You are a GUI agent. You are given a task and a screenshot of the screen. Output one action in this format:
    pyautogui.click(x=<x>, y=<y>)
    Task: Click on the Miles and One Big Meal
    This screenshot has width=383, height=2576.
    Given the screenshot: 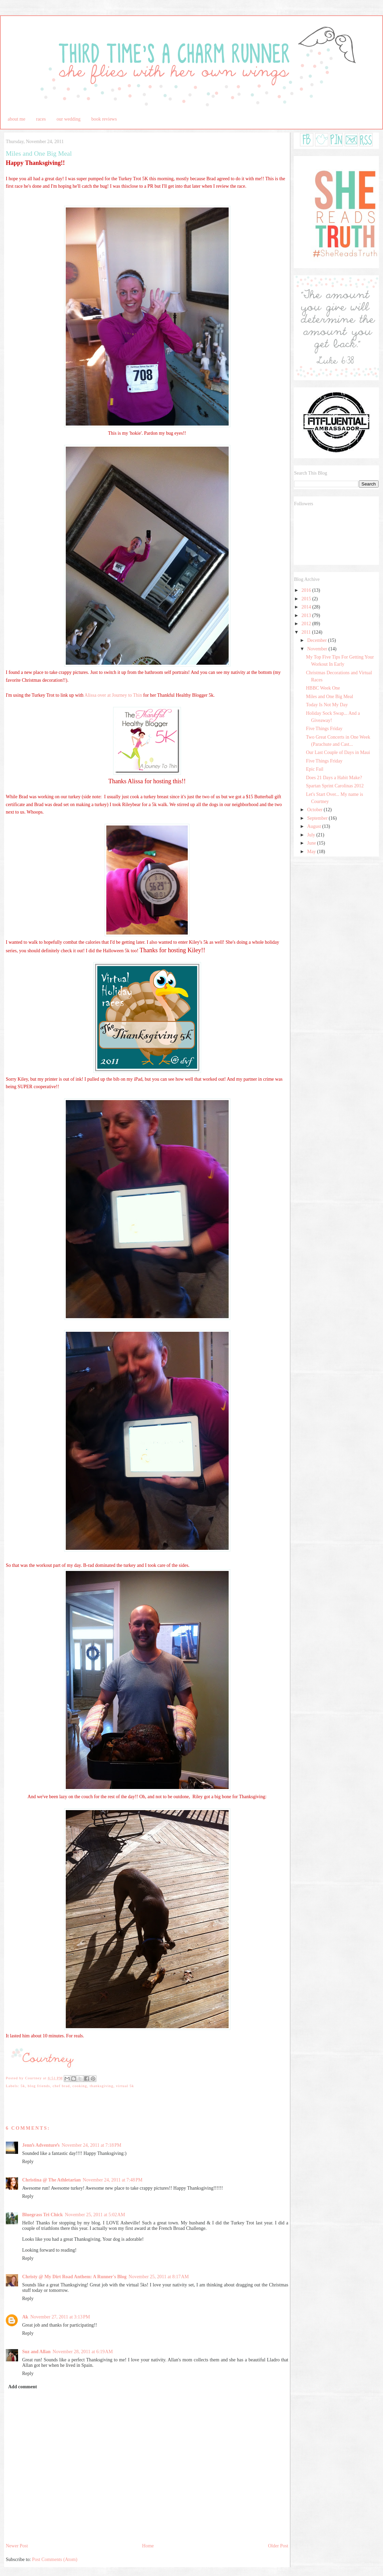 What is the action you would take?
    pyautogui.click(x=329, y=696)
    